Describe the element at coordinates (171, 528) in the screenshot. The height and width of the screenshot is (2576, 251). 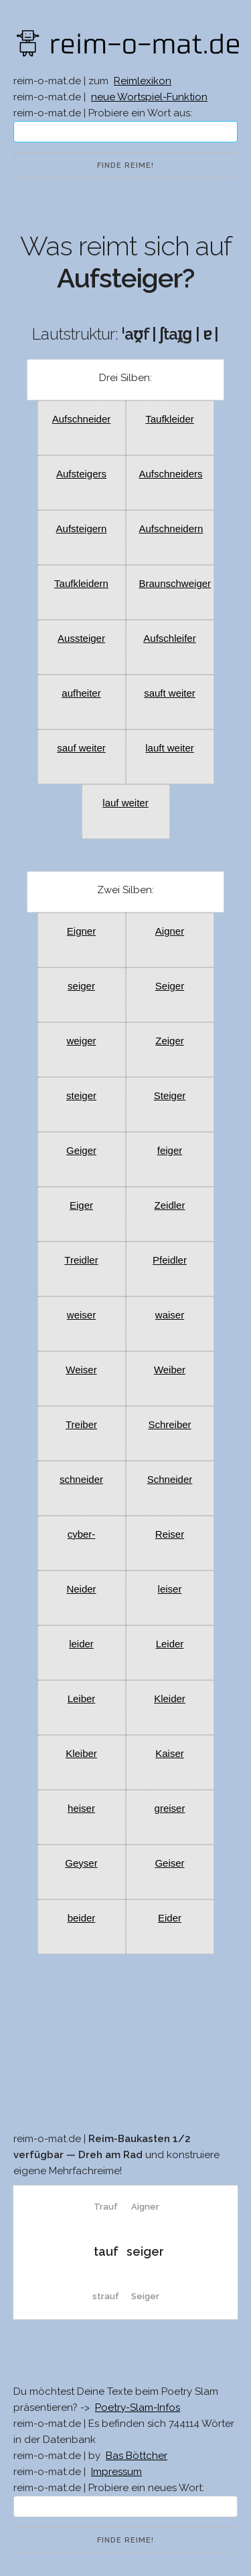
I see `Aufschneidern` at that location.